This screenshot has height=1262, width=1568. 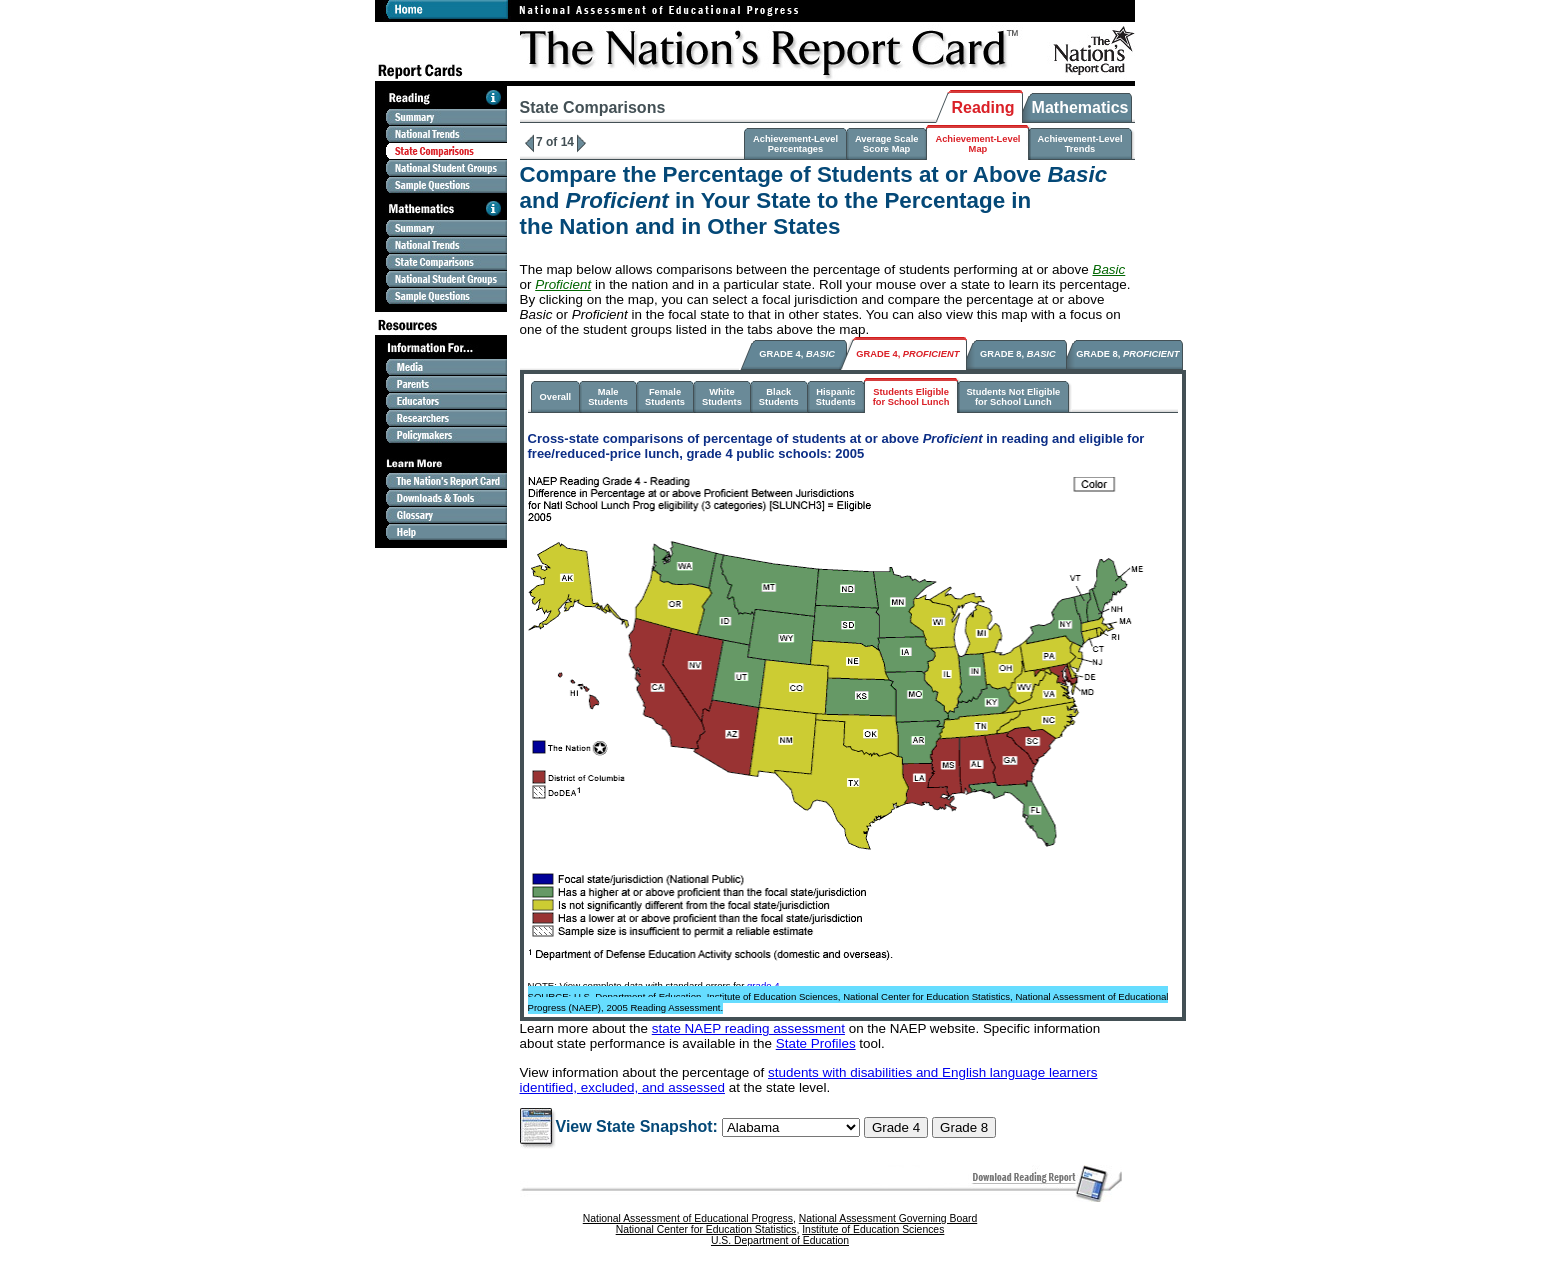 I want to click on Basic, so click(x=1108, y=269).